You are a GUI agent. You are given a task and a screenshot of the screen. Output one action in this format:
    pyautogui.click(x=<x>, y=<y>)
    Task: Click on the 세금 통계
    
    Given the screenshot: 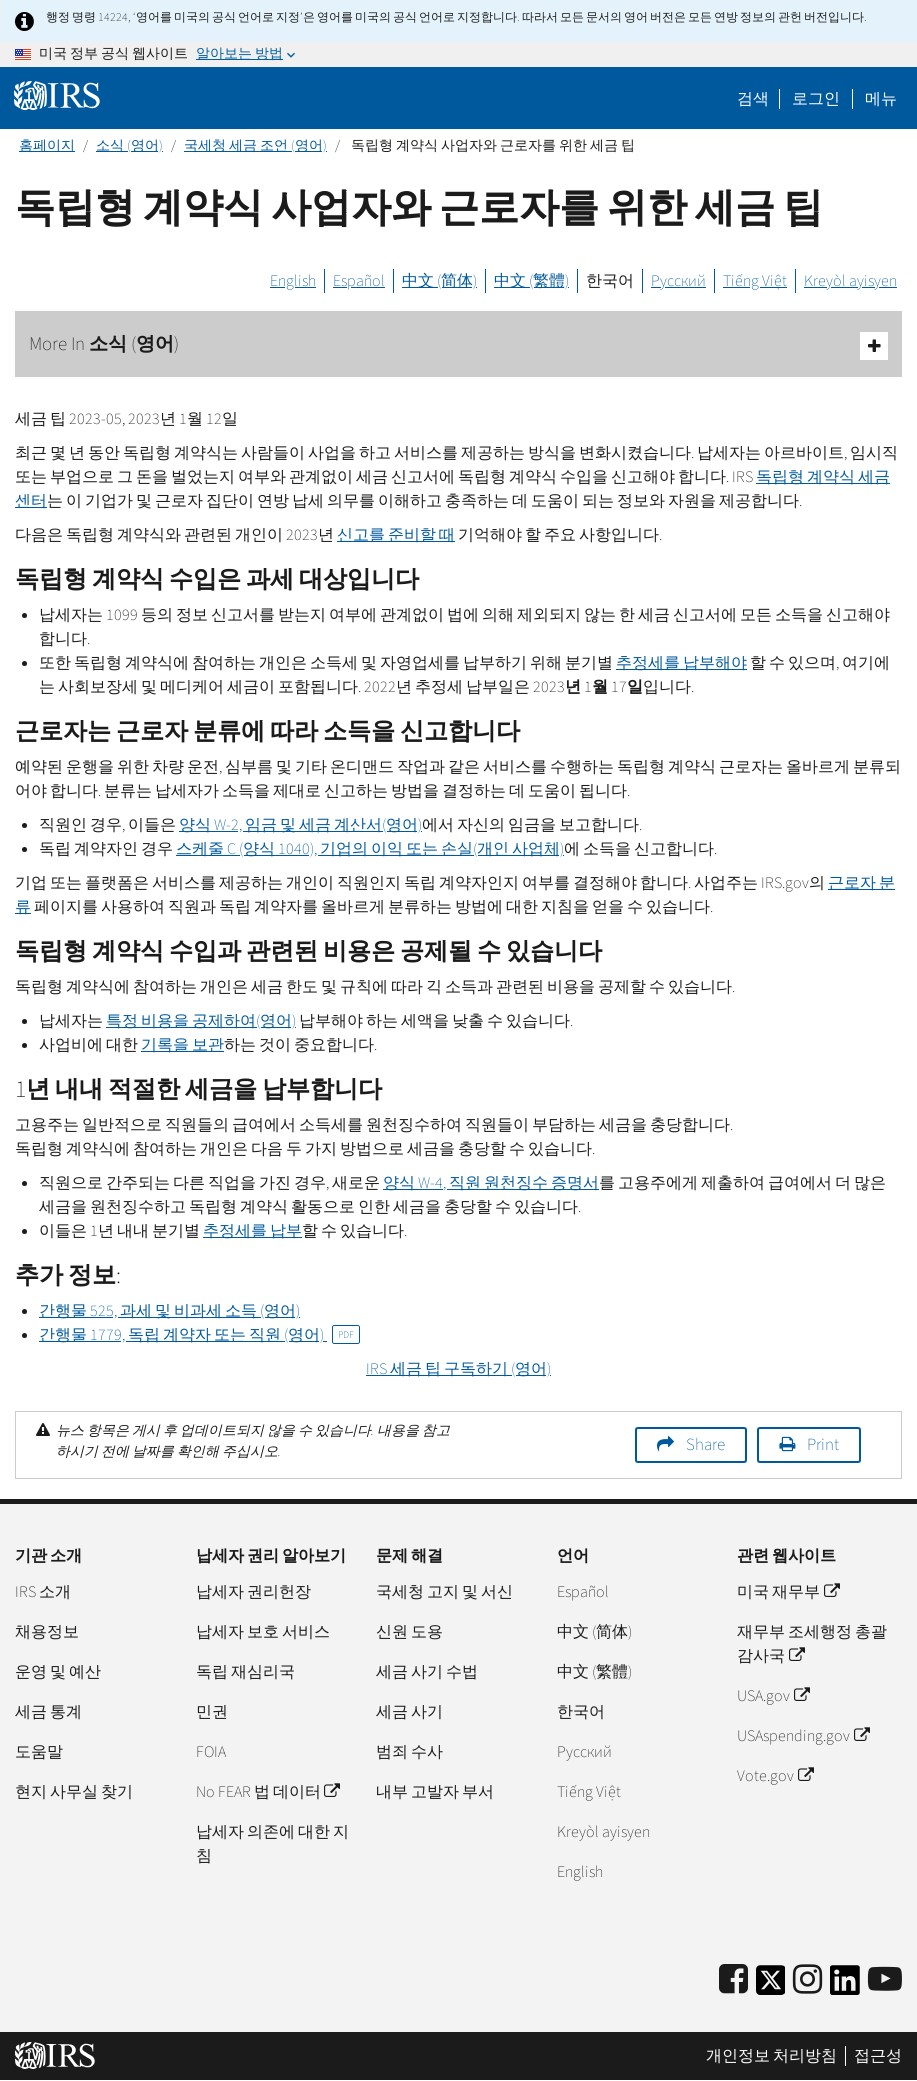 What is the action you would take?
    pyautogui.click(x=48, y=1712)
    